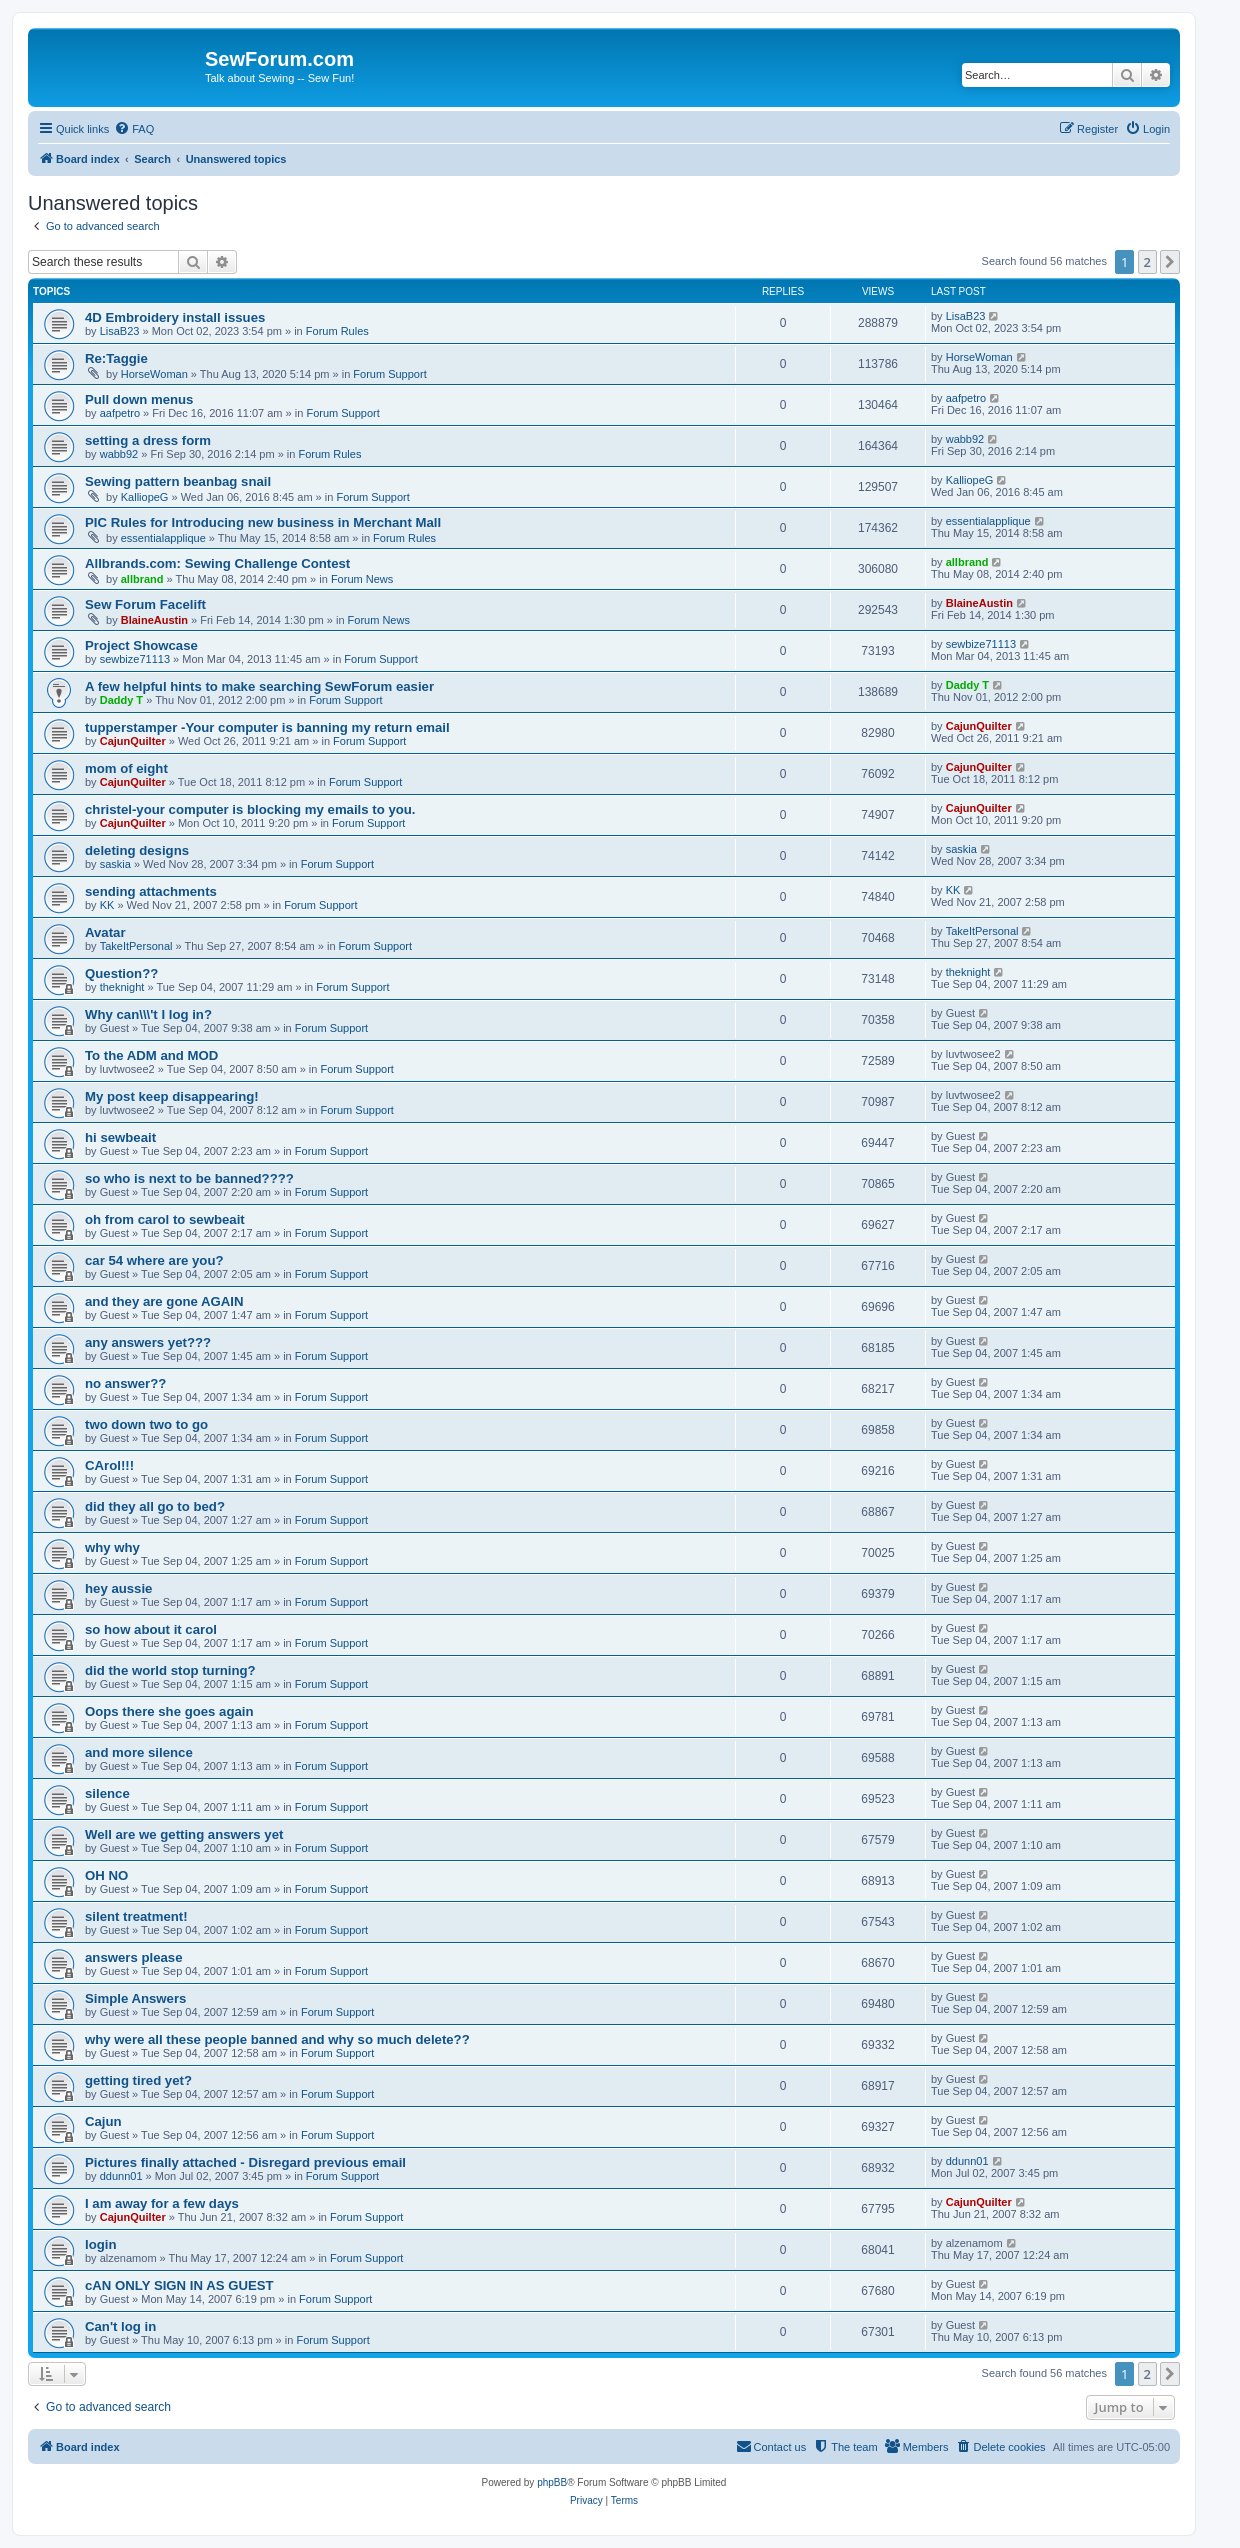 The image size is (1240, 2548). Describe the element at coordinates (145, 497) in the screenshot. I see `KalliopeG` at that location.